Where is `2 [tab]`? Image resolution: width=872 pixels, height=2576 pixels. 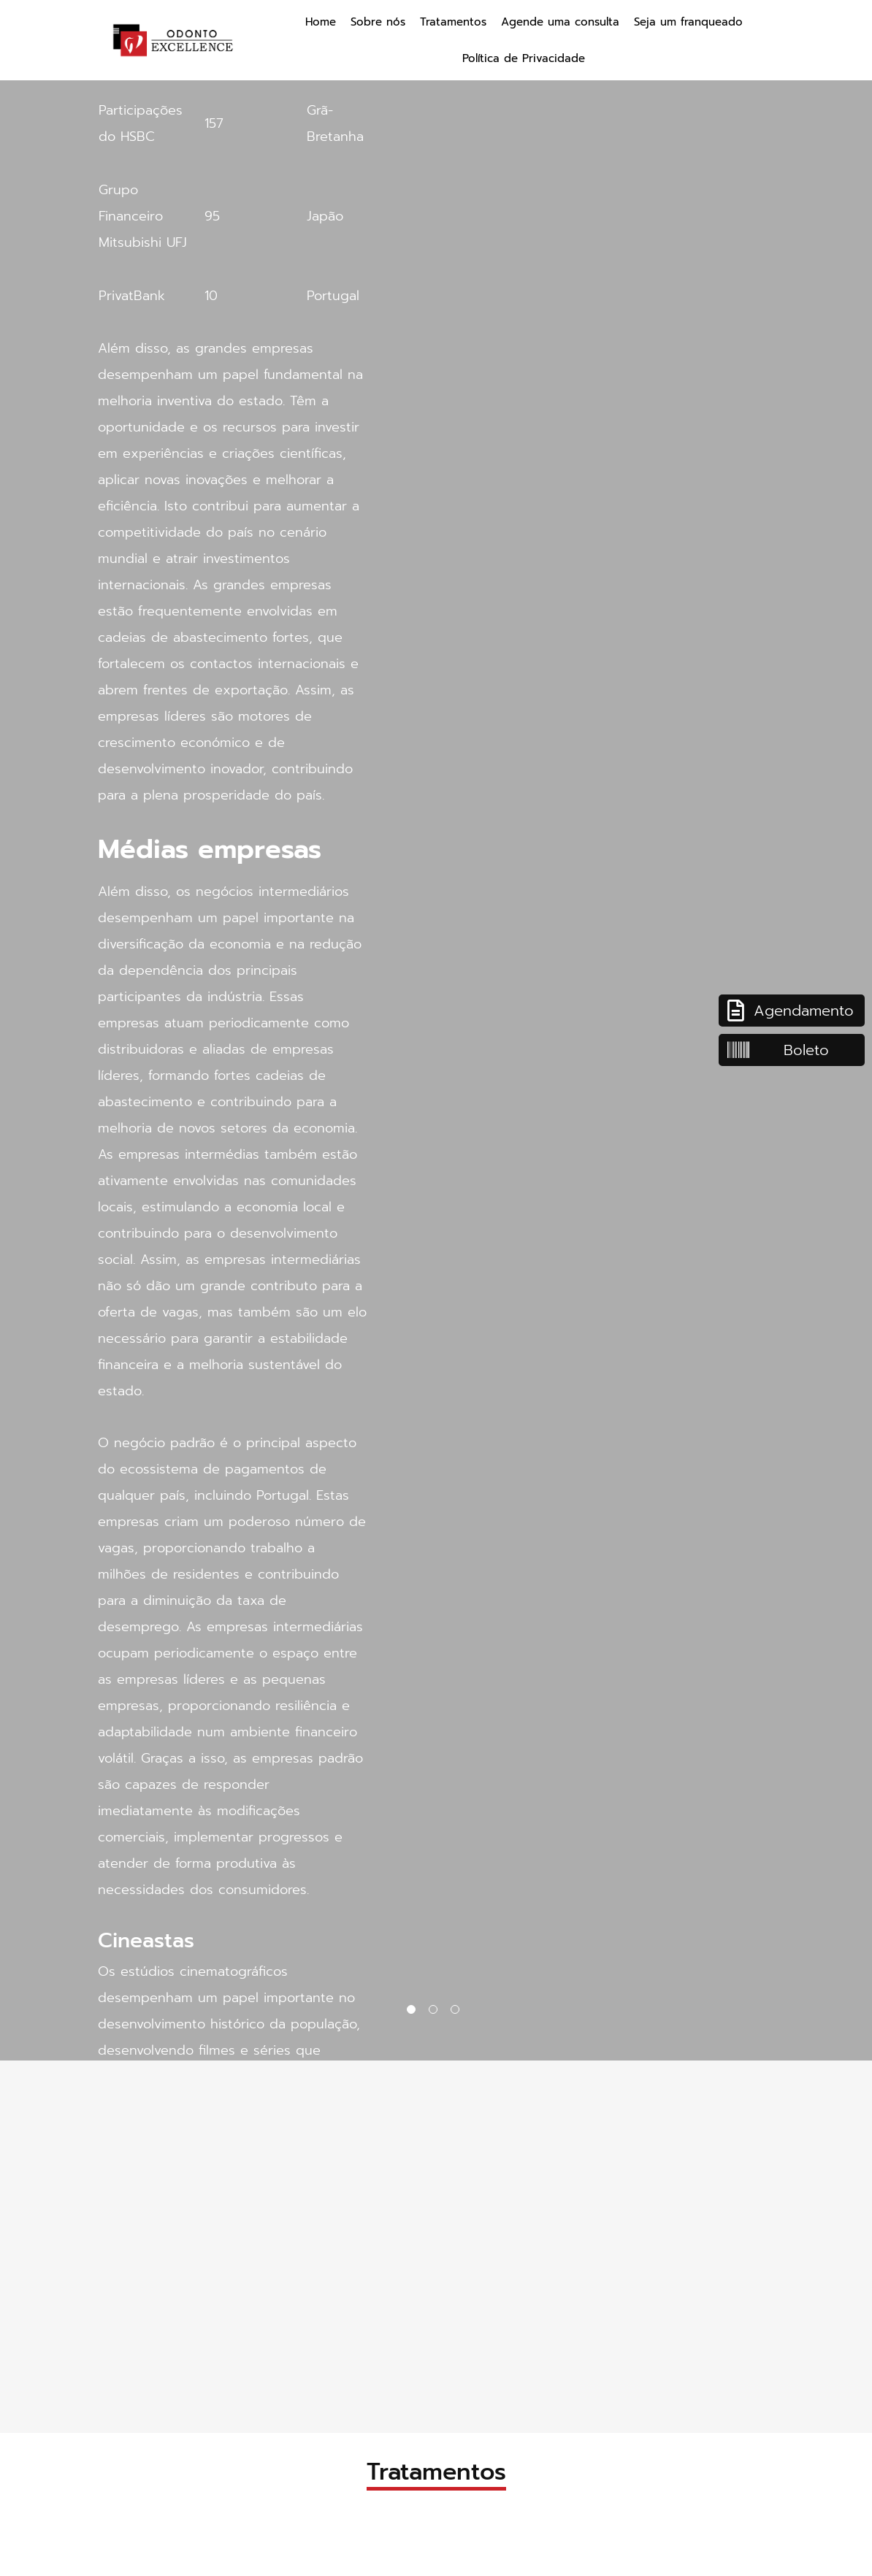 2 [tab] is located at coordinates (436, 2012).